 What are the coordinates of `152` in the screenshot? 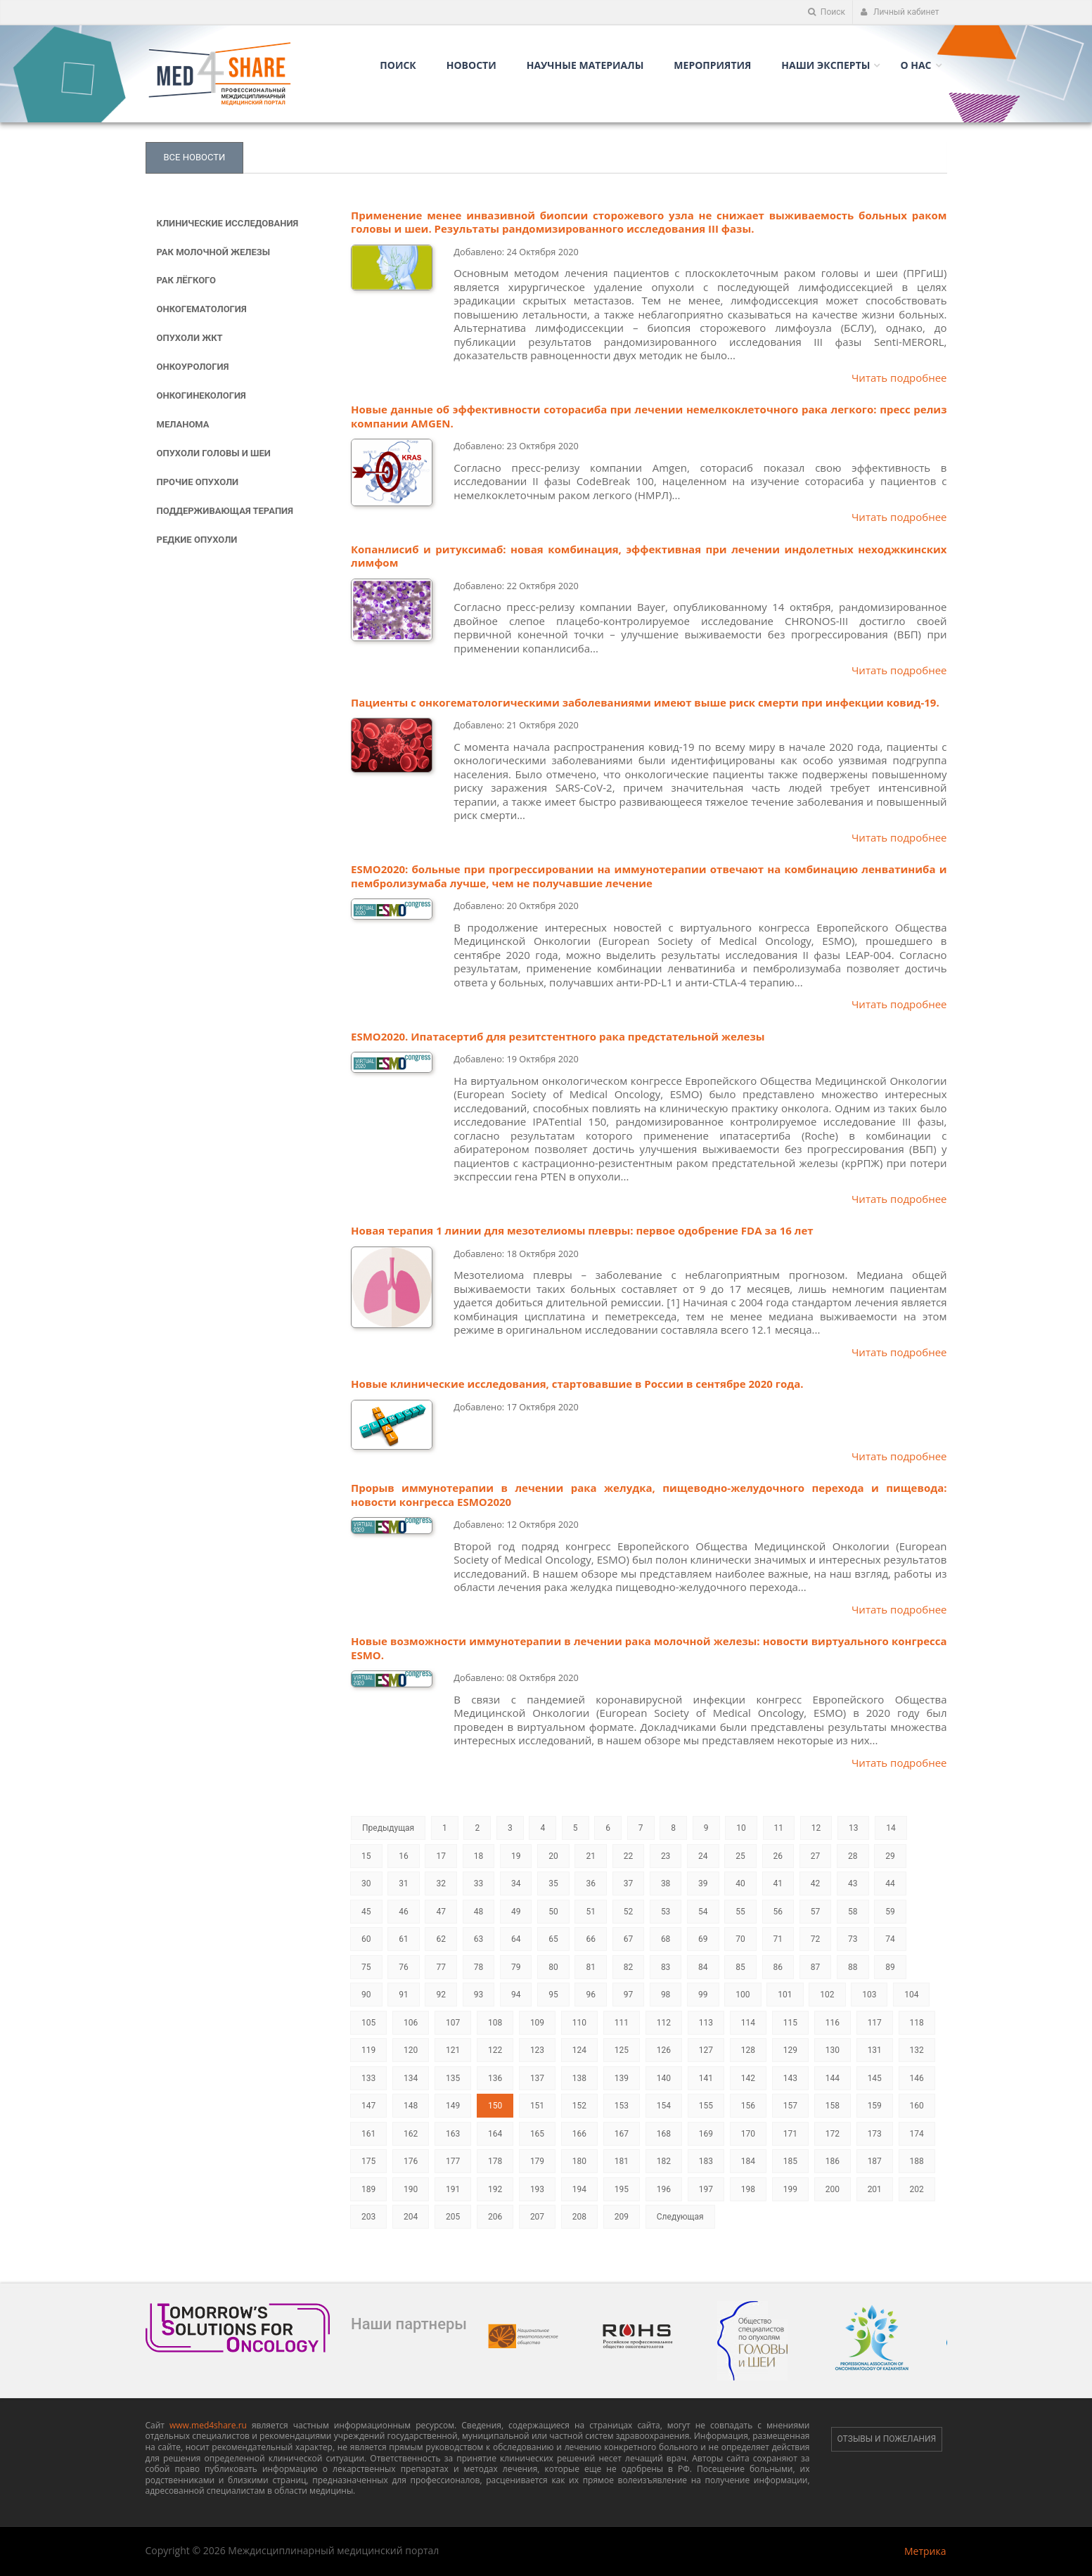 It's located at (579, 2106).